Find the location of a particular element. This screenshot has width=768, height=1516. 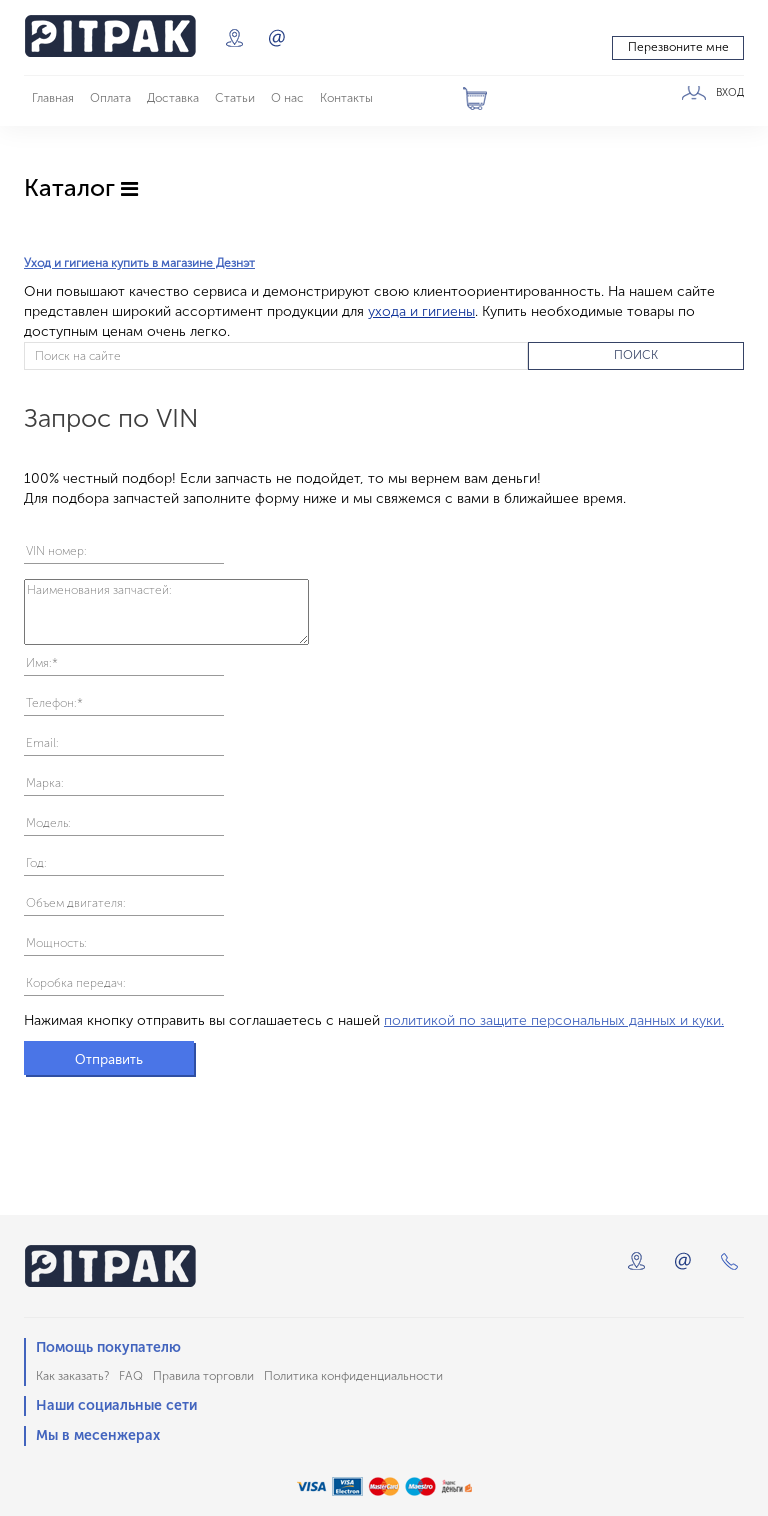

политикой по защите персональных данных и куки. is located at coordinates (554, 1020).